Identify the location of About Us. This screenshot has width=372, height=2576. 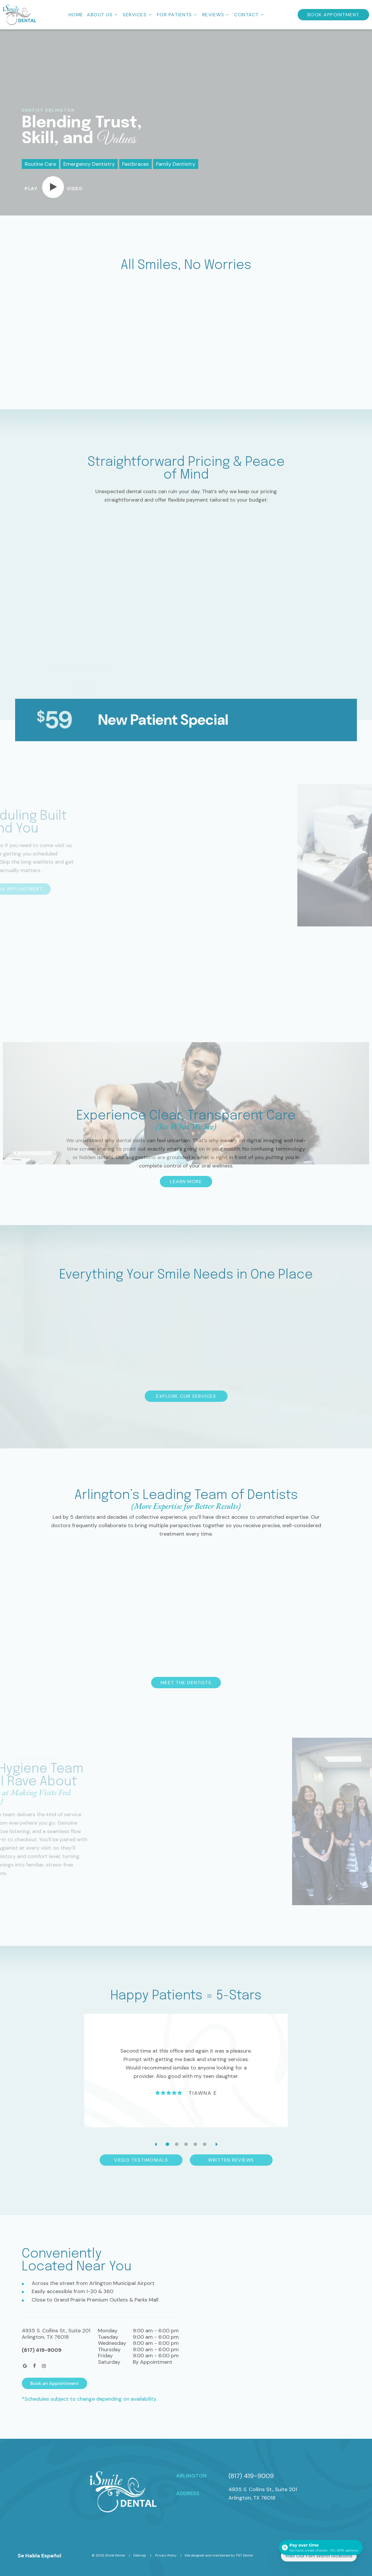
(103, 15).